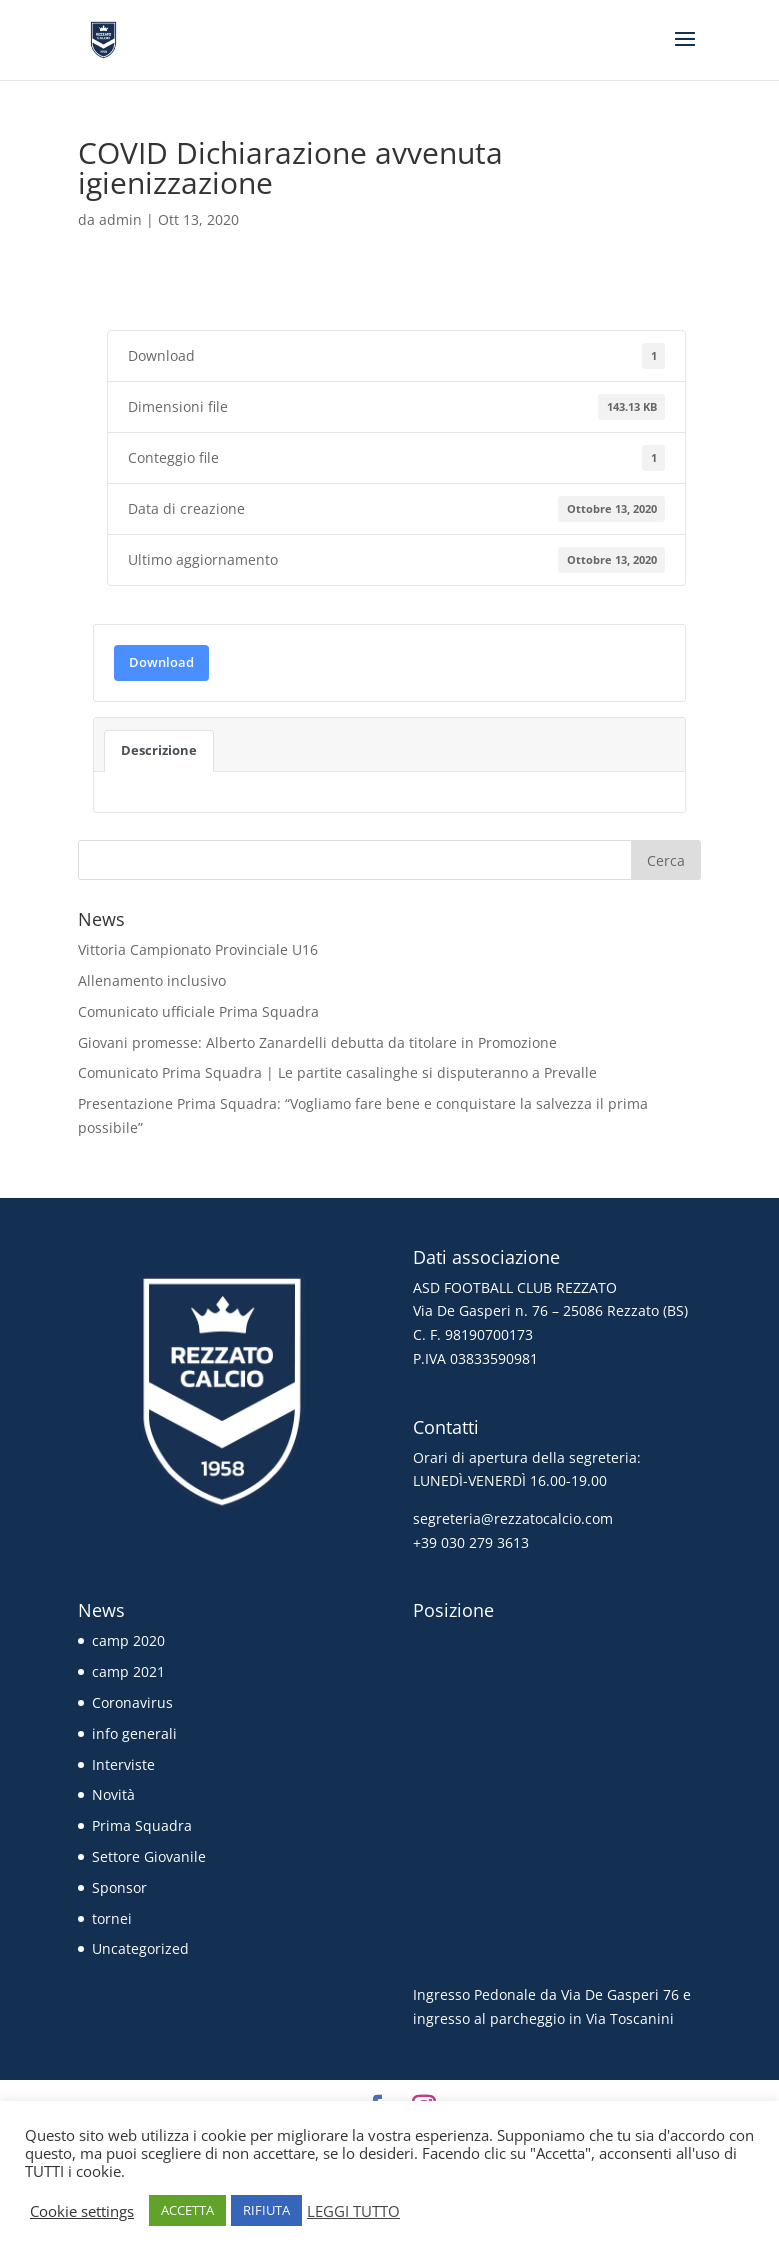 The height and width of the screenshot is (2256, 779). Describe the element at coordinates (159, 750) in the screenshot. I see `Descrizione [tab]` at that location.